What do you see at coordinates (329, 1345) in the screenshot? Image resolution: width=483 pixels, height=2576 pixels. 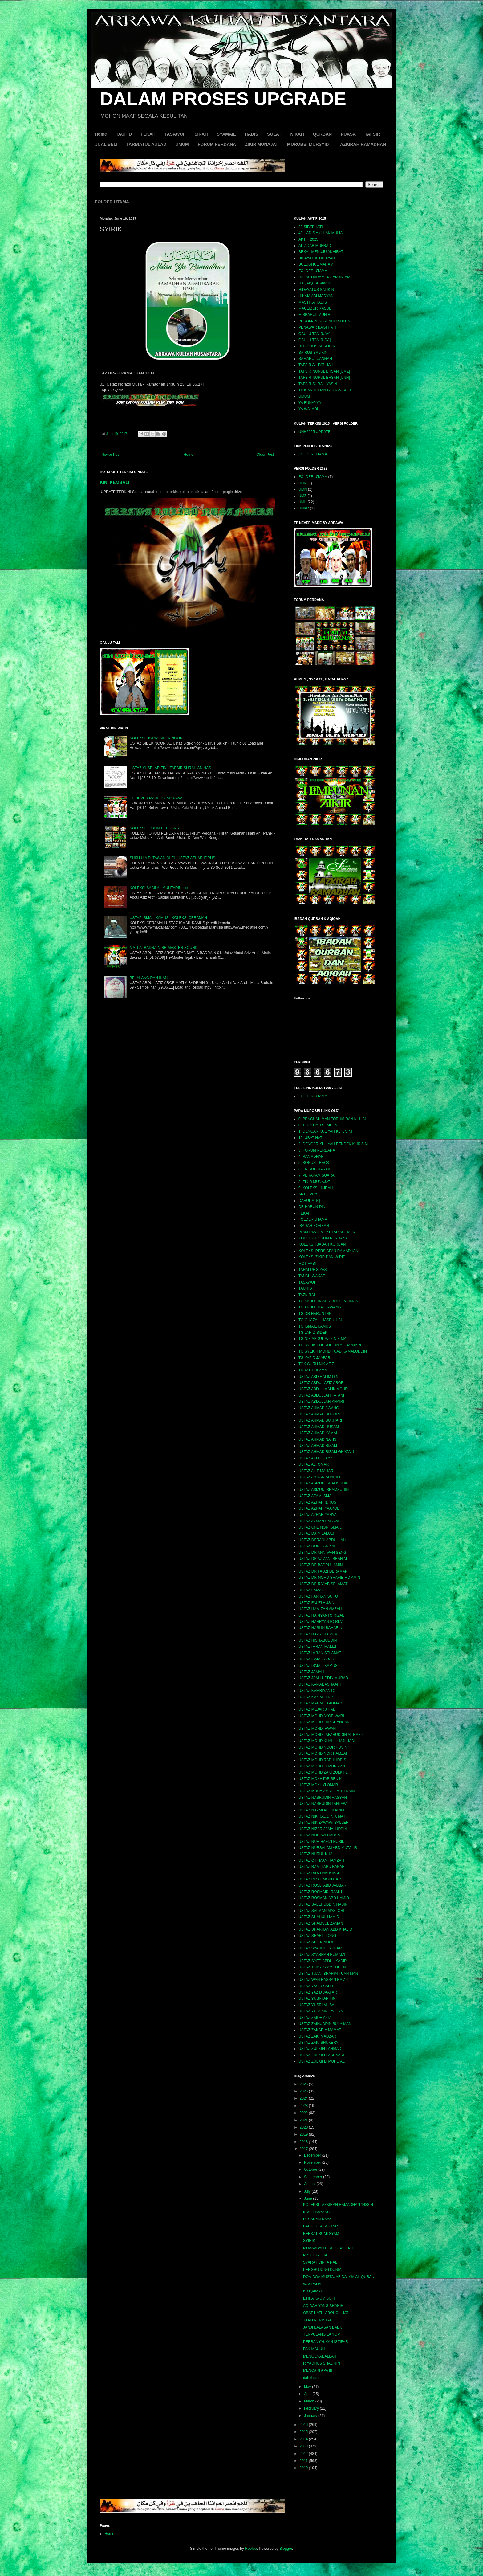 I see `TG SYEIKH NURUDDIN AL-BANJARI` at bounding box center [329, 1345].